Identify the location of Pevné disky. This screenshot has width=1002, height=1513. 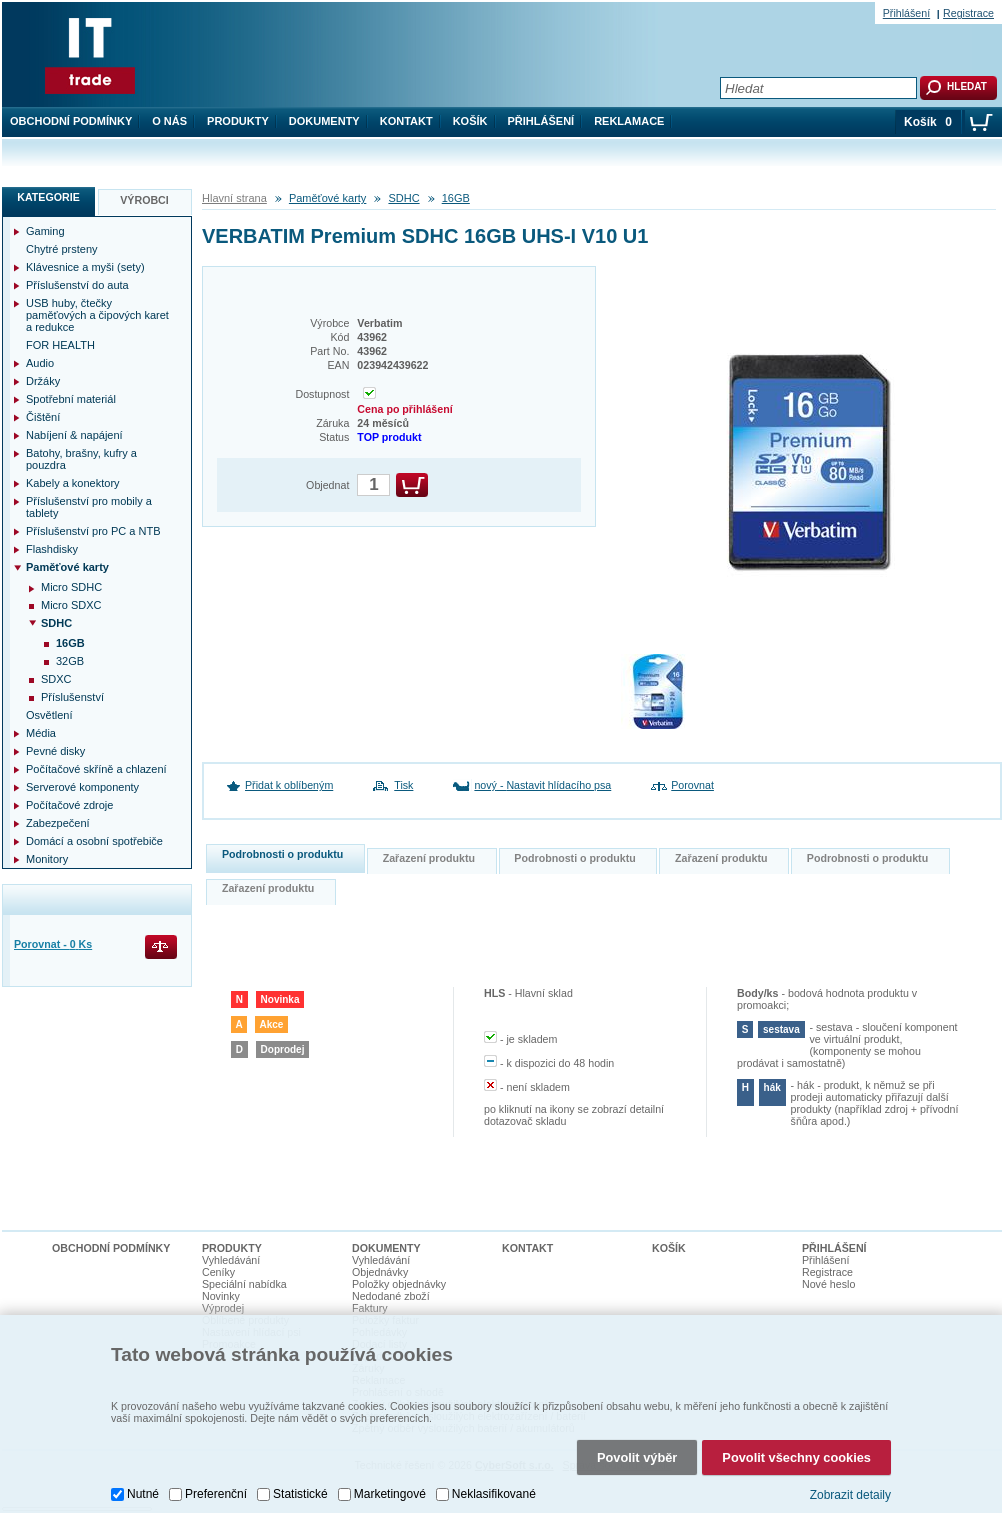
(55, 751).